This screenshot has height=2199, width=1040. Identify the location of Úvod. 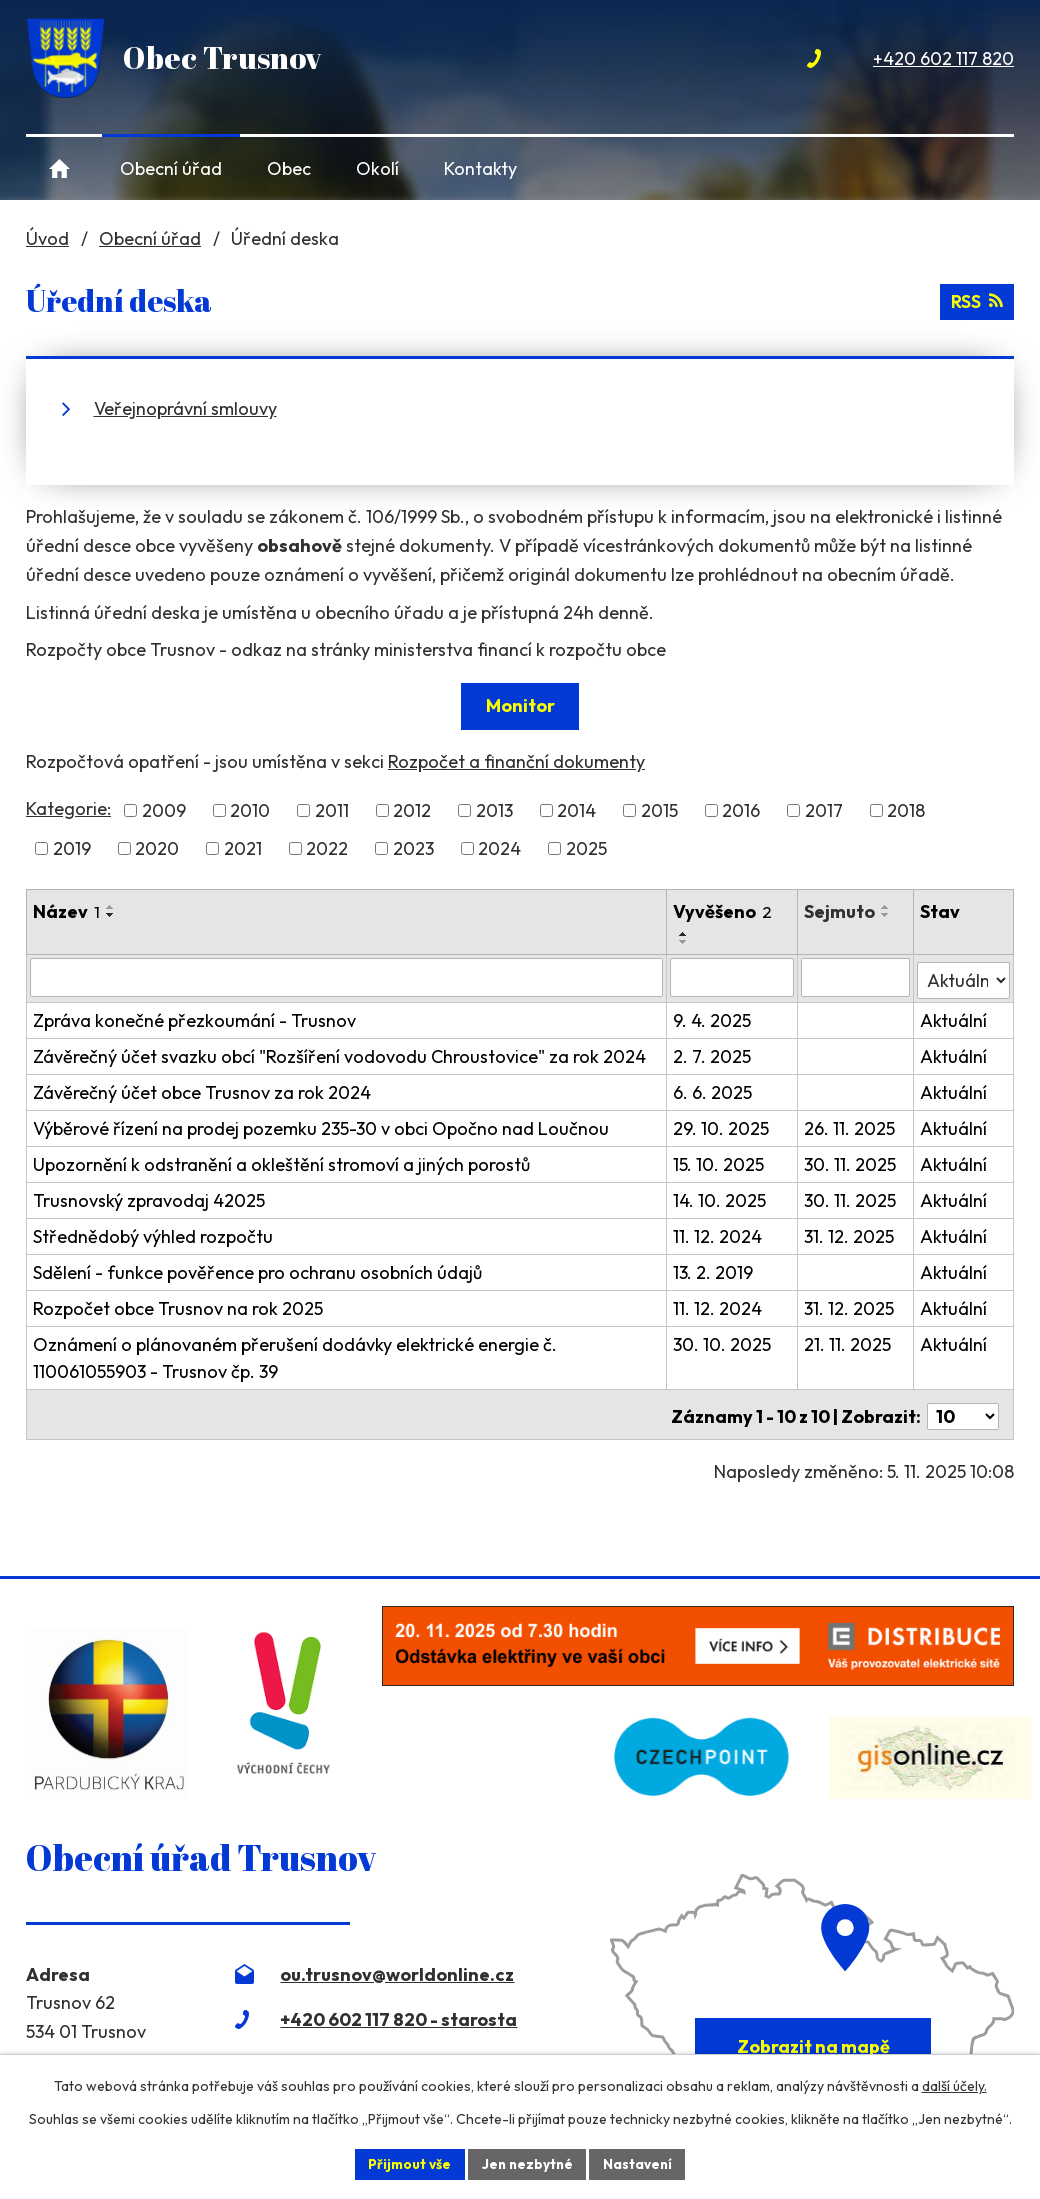
(59, 168).